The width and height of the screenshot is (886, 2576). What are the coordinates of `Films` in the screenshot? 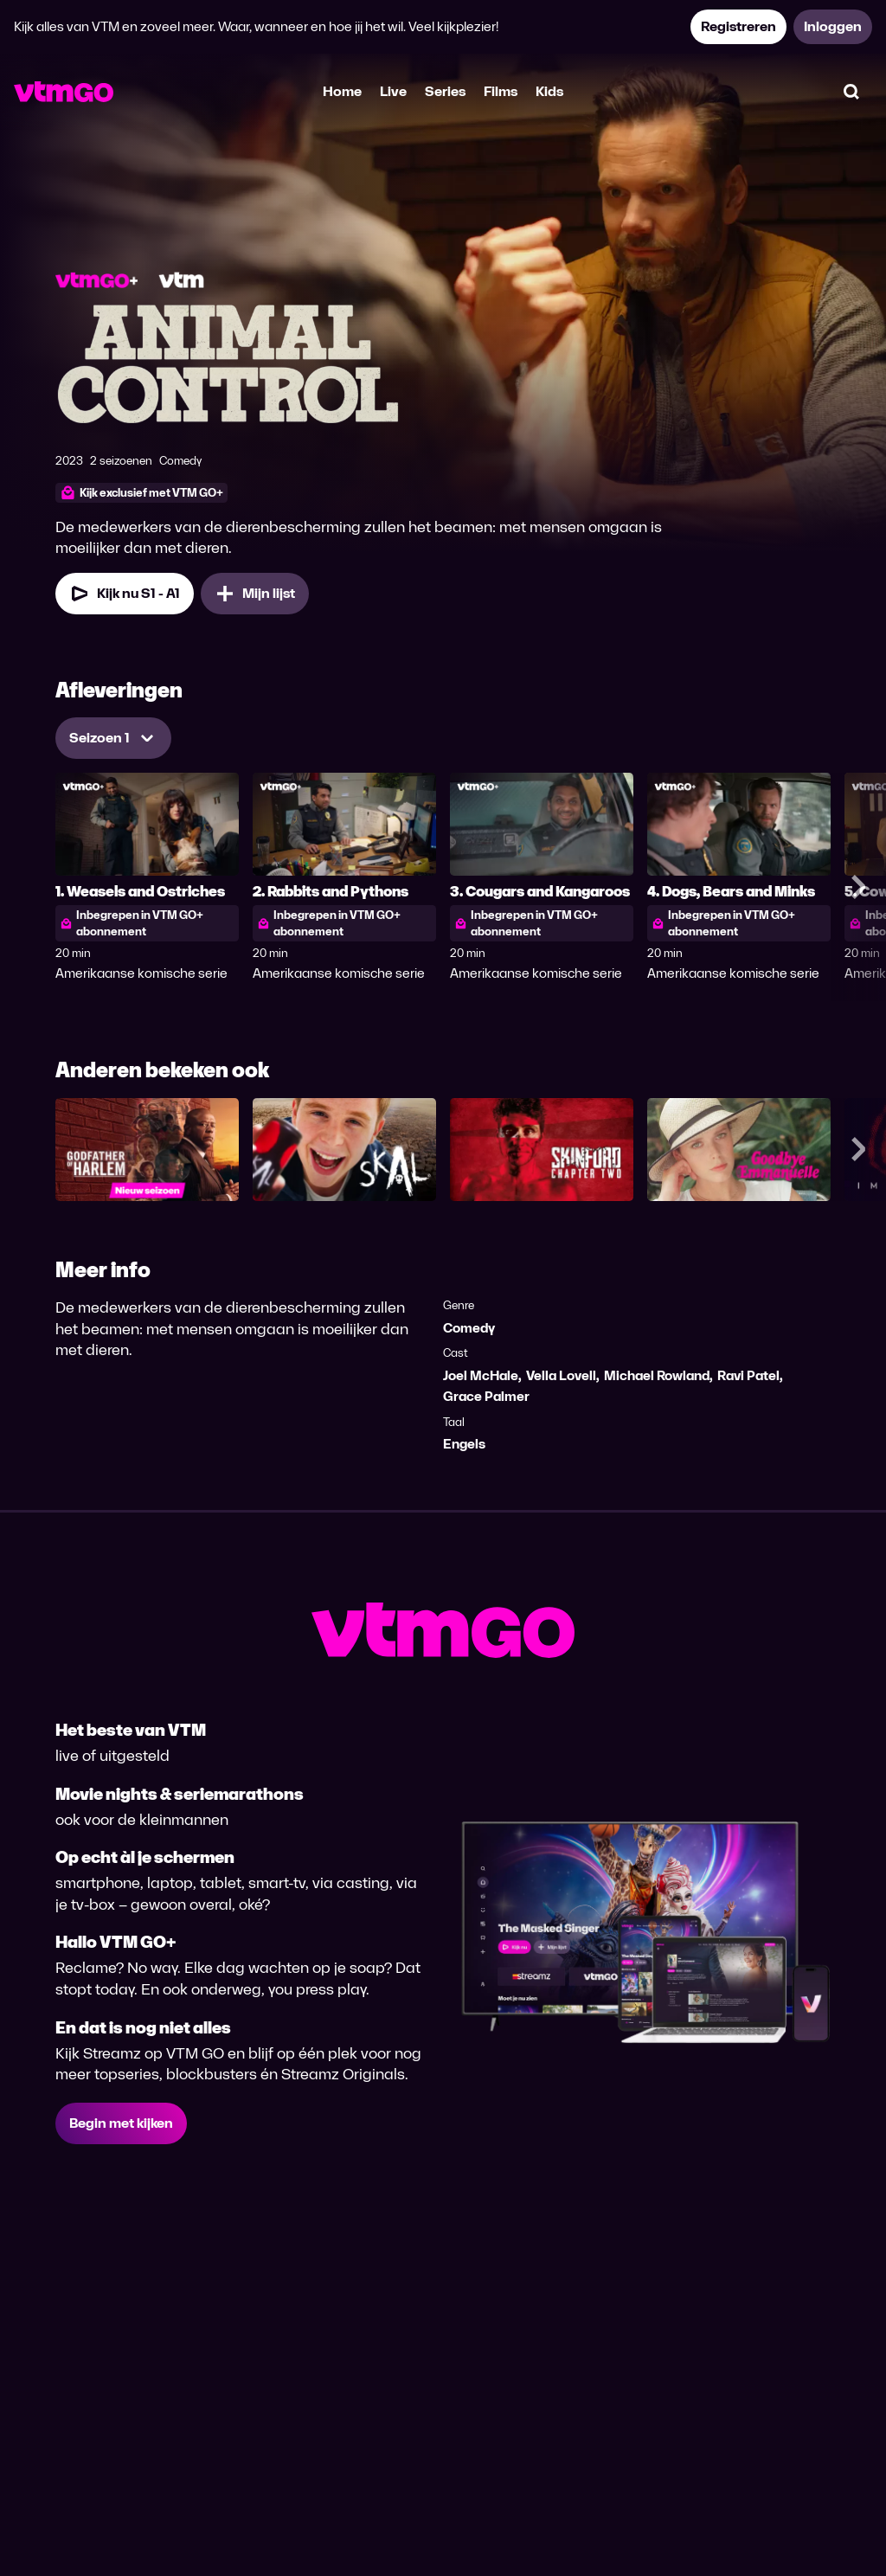 It's located at (500, 91).